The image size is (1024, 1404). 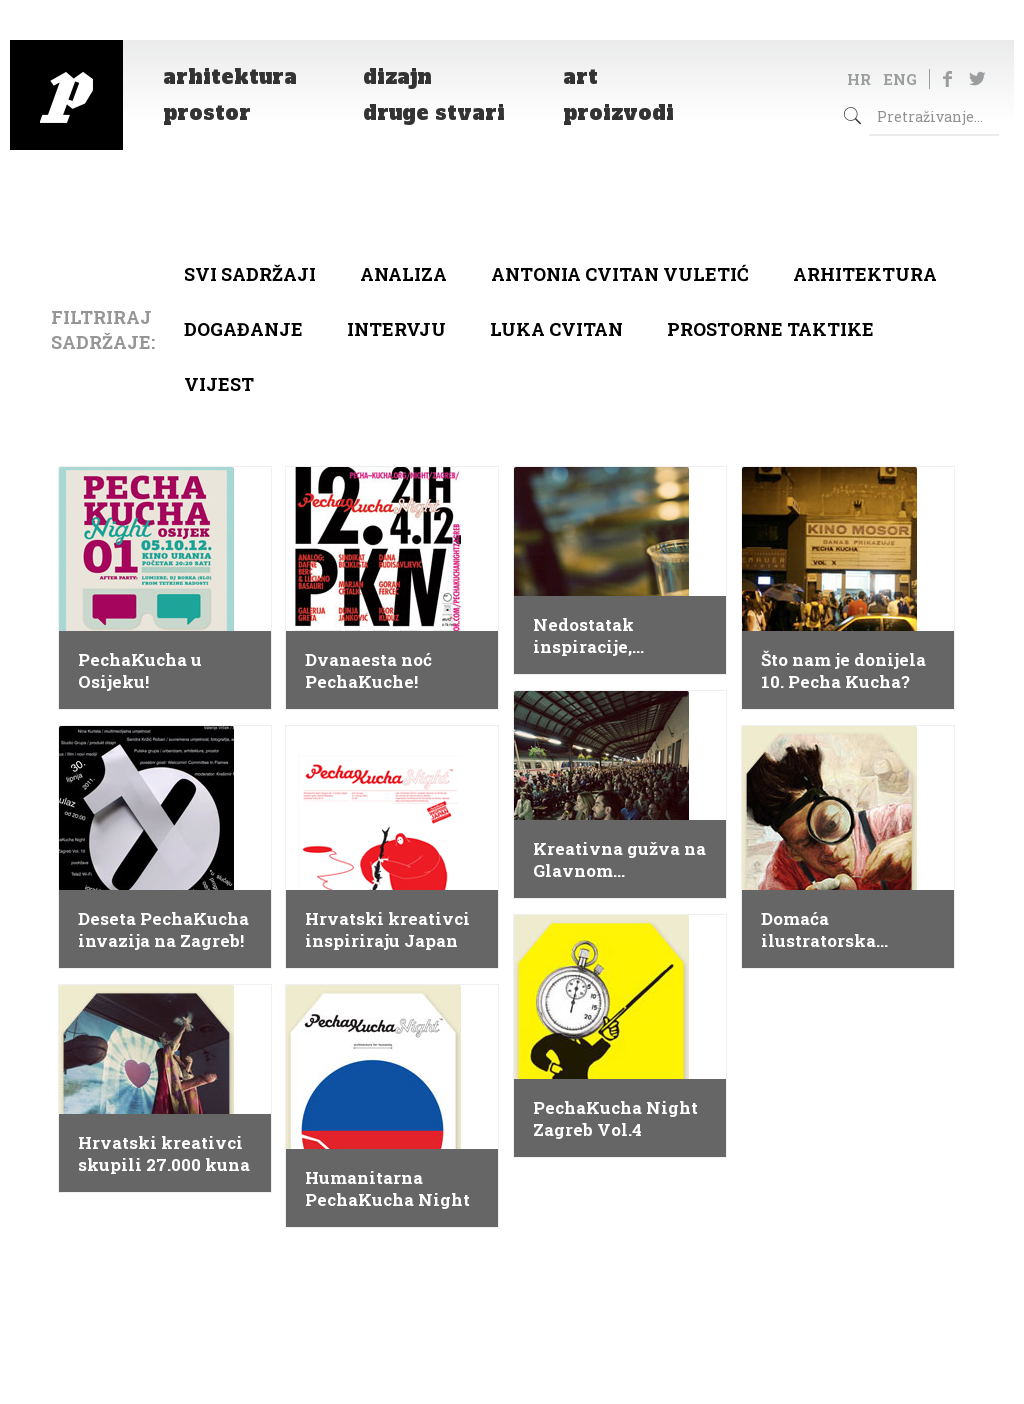 I want to click on Što nam je donijela 10. Pecha Kucha?, so click(x=843, y=671).